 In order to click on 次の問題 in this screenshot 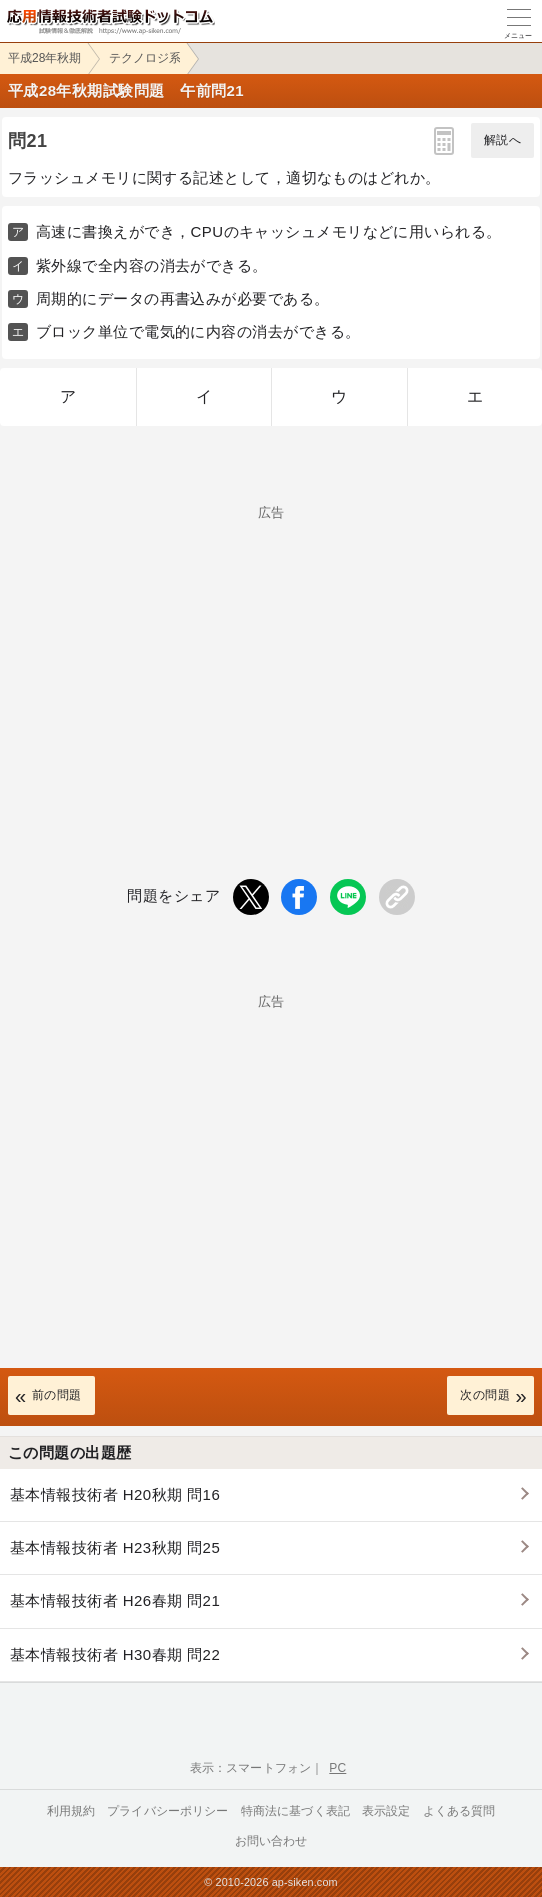, I will do `click(485, 1395)`.